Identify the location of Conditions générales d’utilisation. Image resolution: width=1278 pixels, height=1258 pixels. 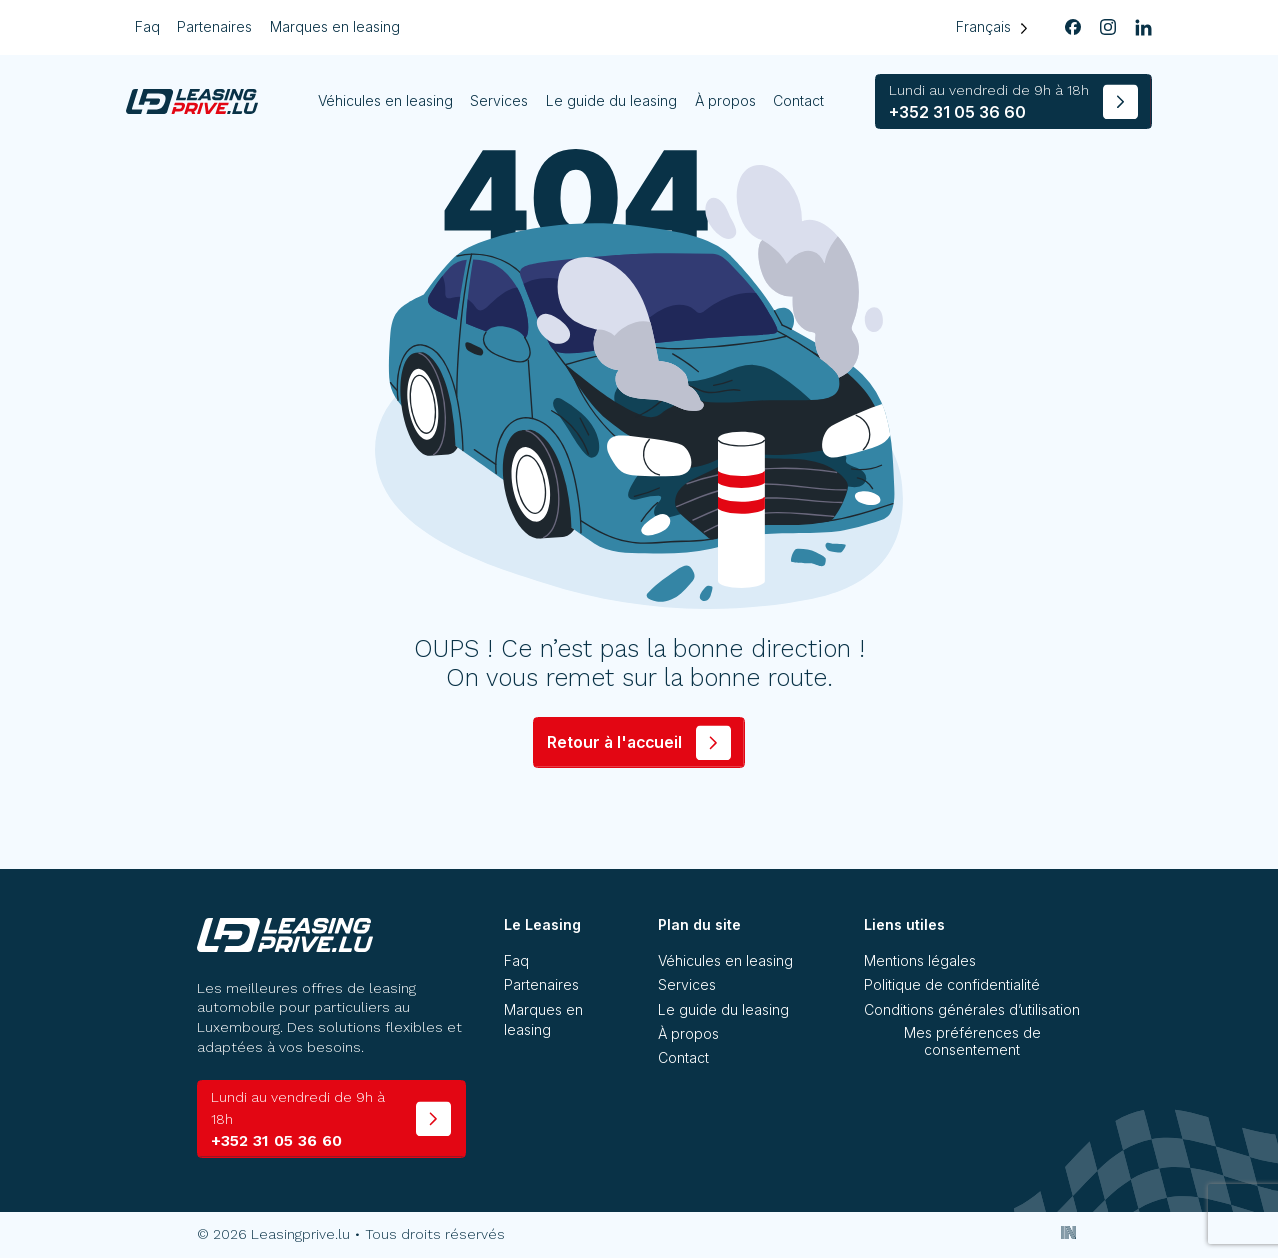
(972, 1009).